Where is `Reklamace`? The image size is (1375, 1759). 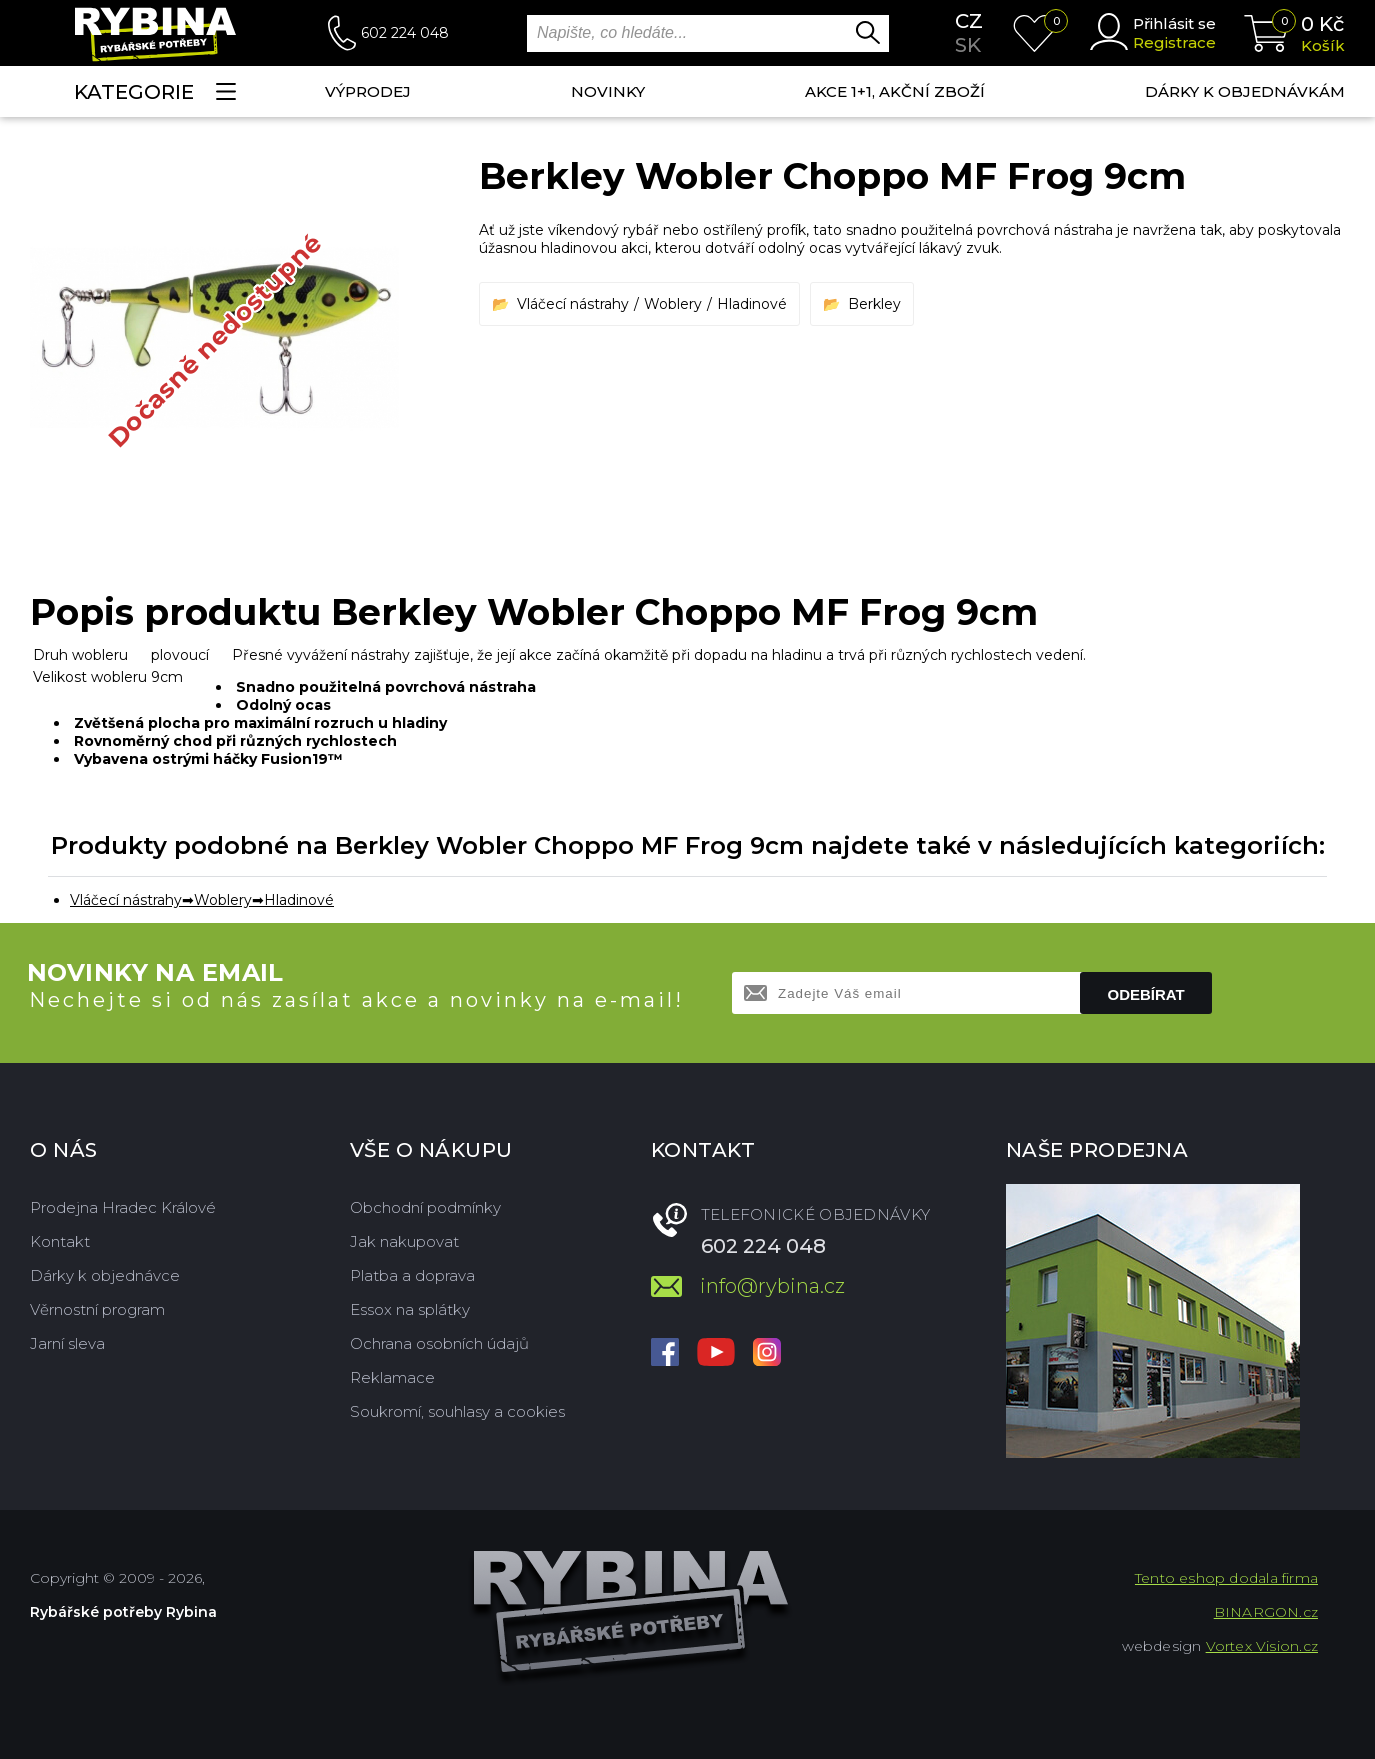 Reklamace is located at coordinates (392, 1377).